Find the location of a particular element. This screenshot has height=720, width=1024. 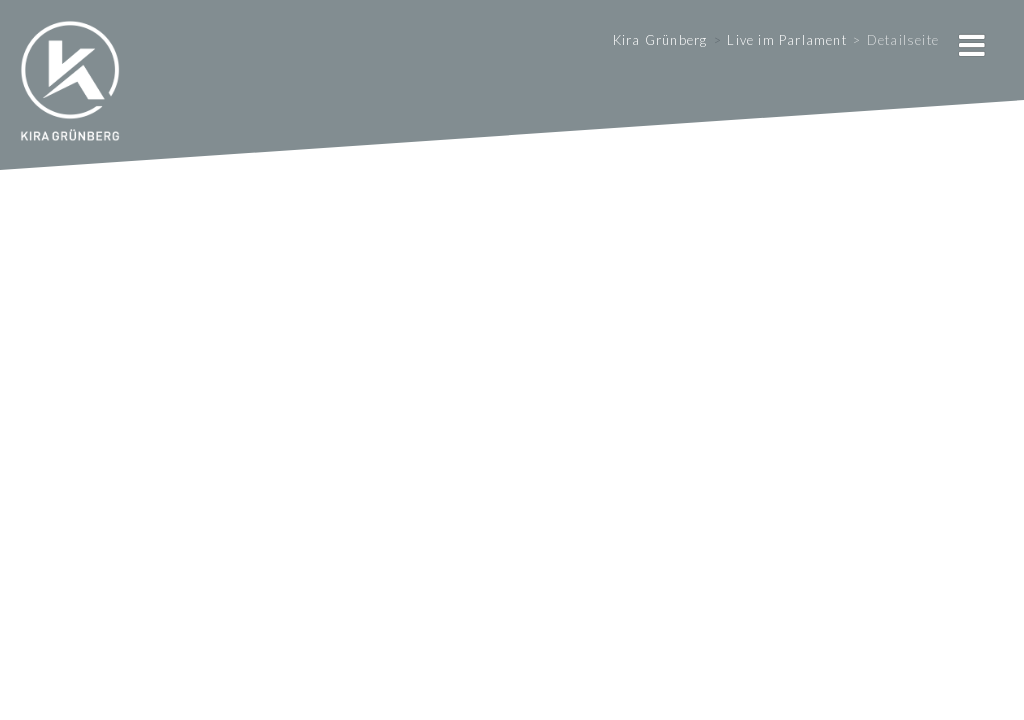

Kira Grünberg is located at coordinates (660, 40).